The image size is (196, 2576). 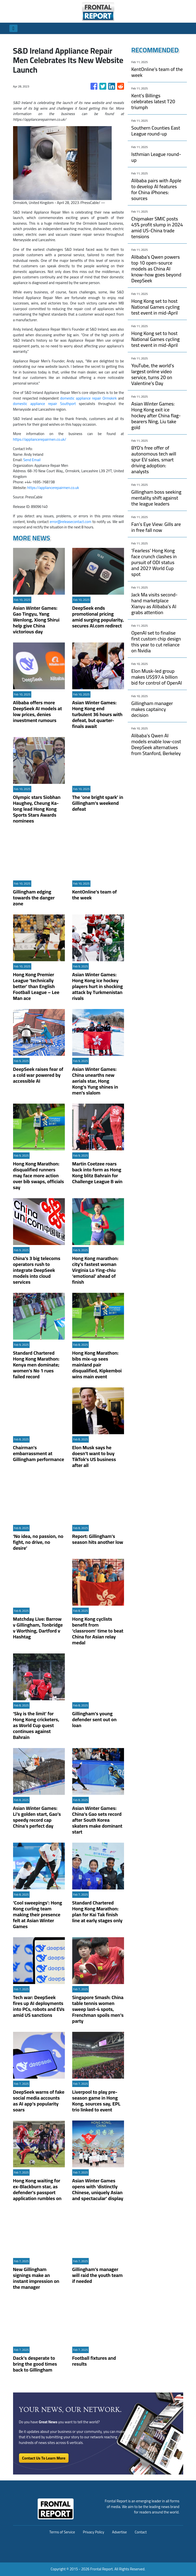 I want to click on error@releasecontact.com, so click(x=70, y=521).